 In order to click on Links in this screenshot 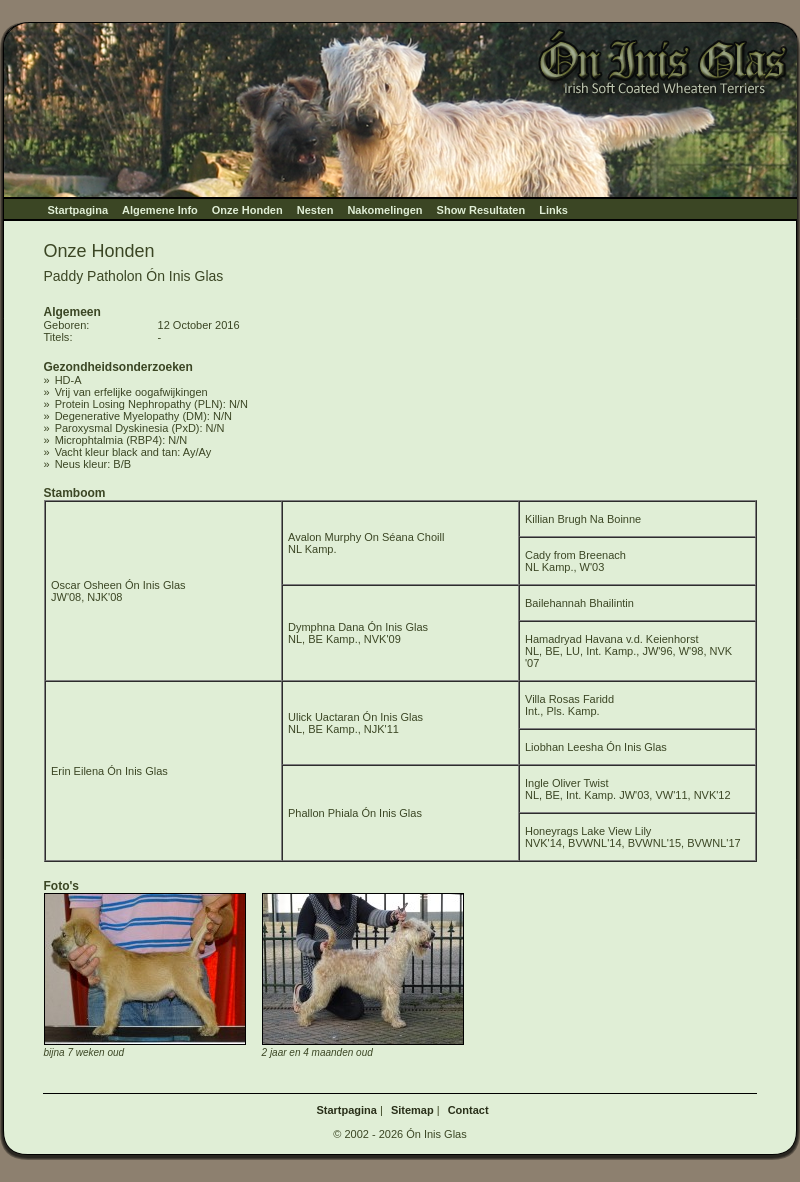, I will do `click(553, 210)`.